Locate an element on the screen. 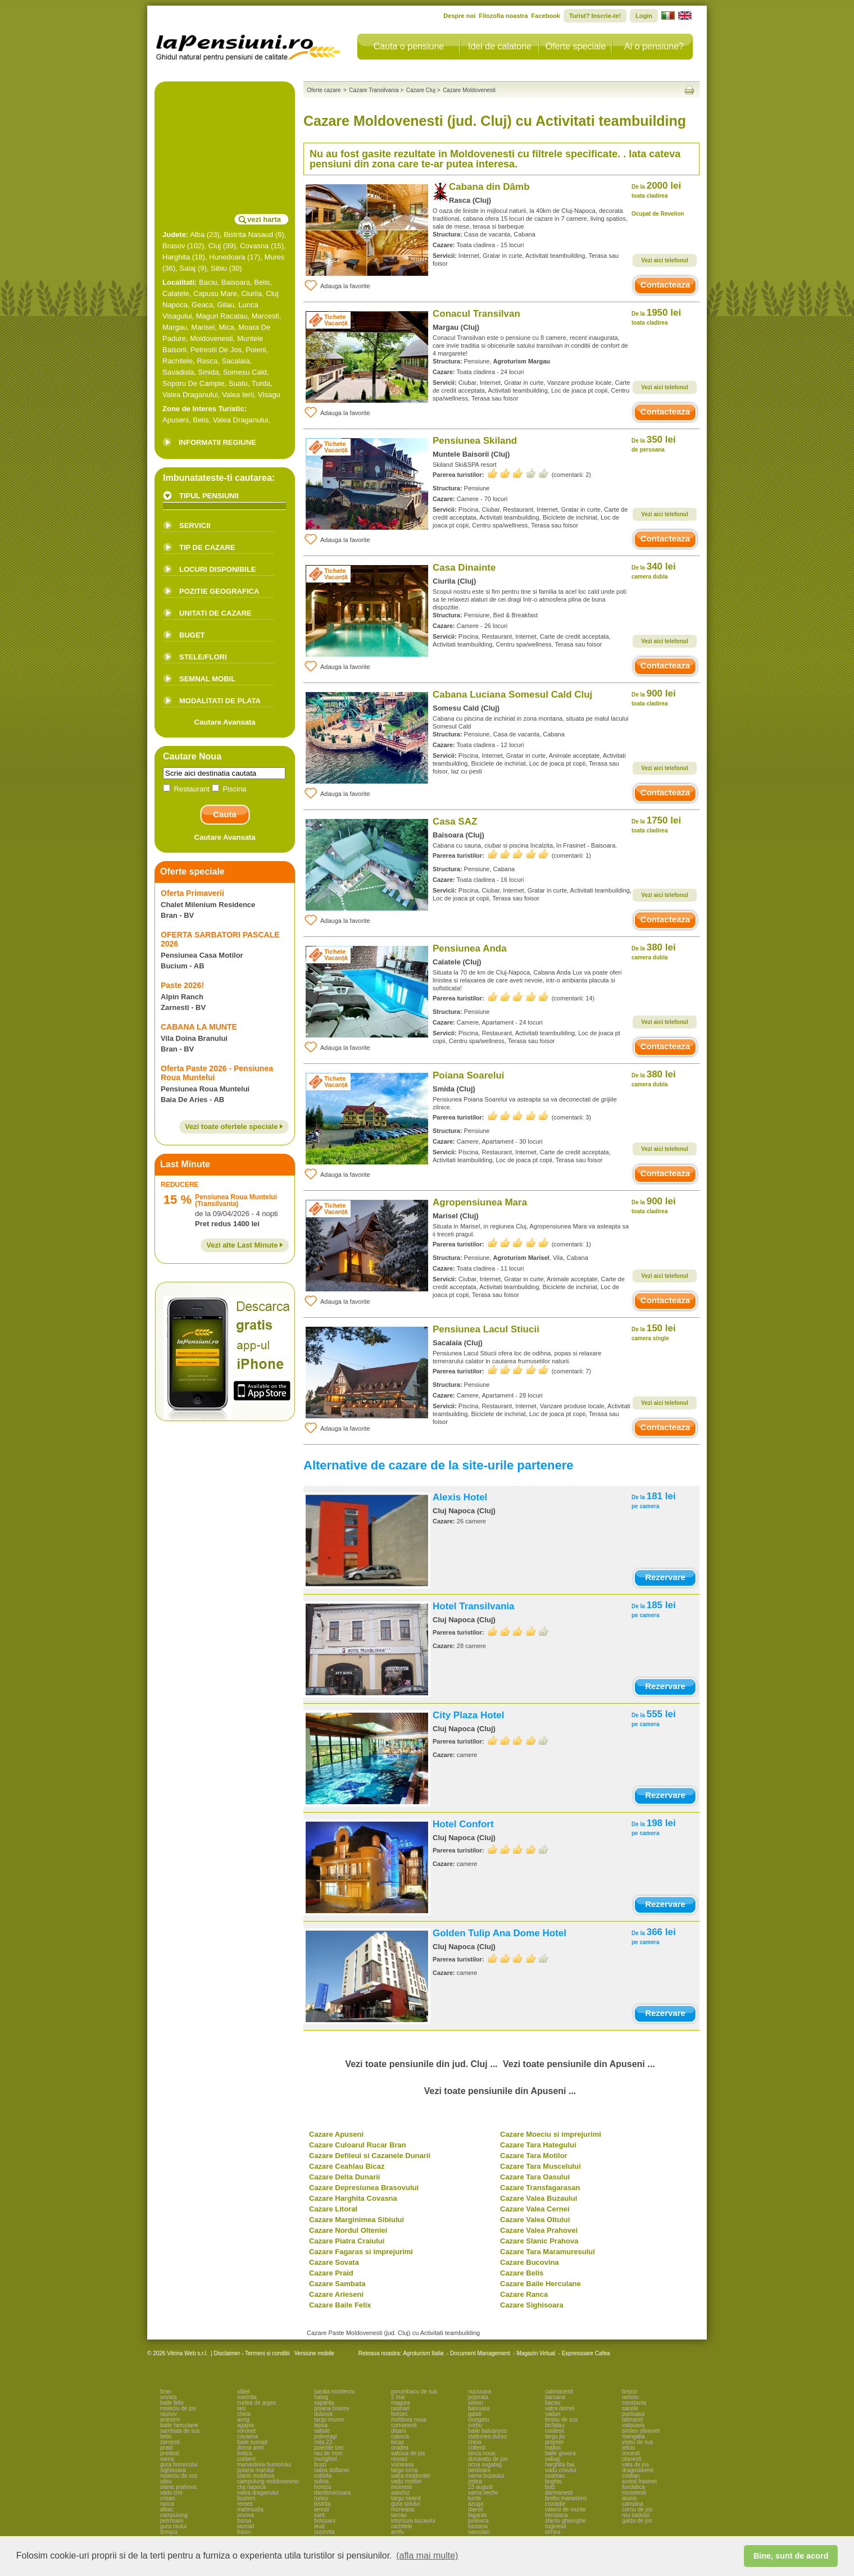  corbu is located at coordinates (475, 2425).